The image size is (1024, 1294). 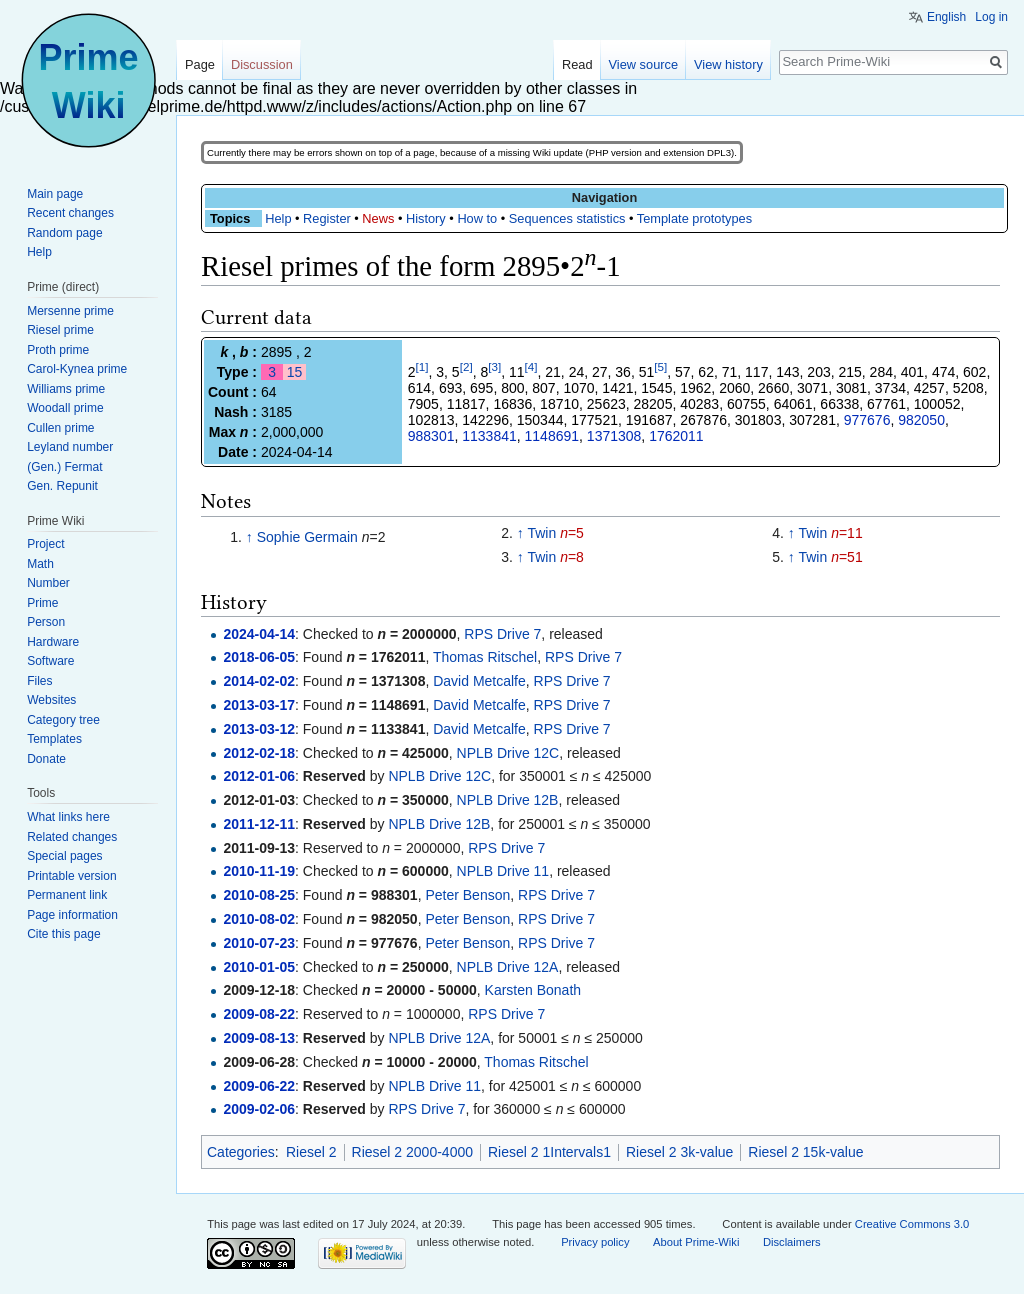 I want to click on Carol-Kynea prime, so click(x=77, y=369).